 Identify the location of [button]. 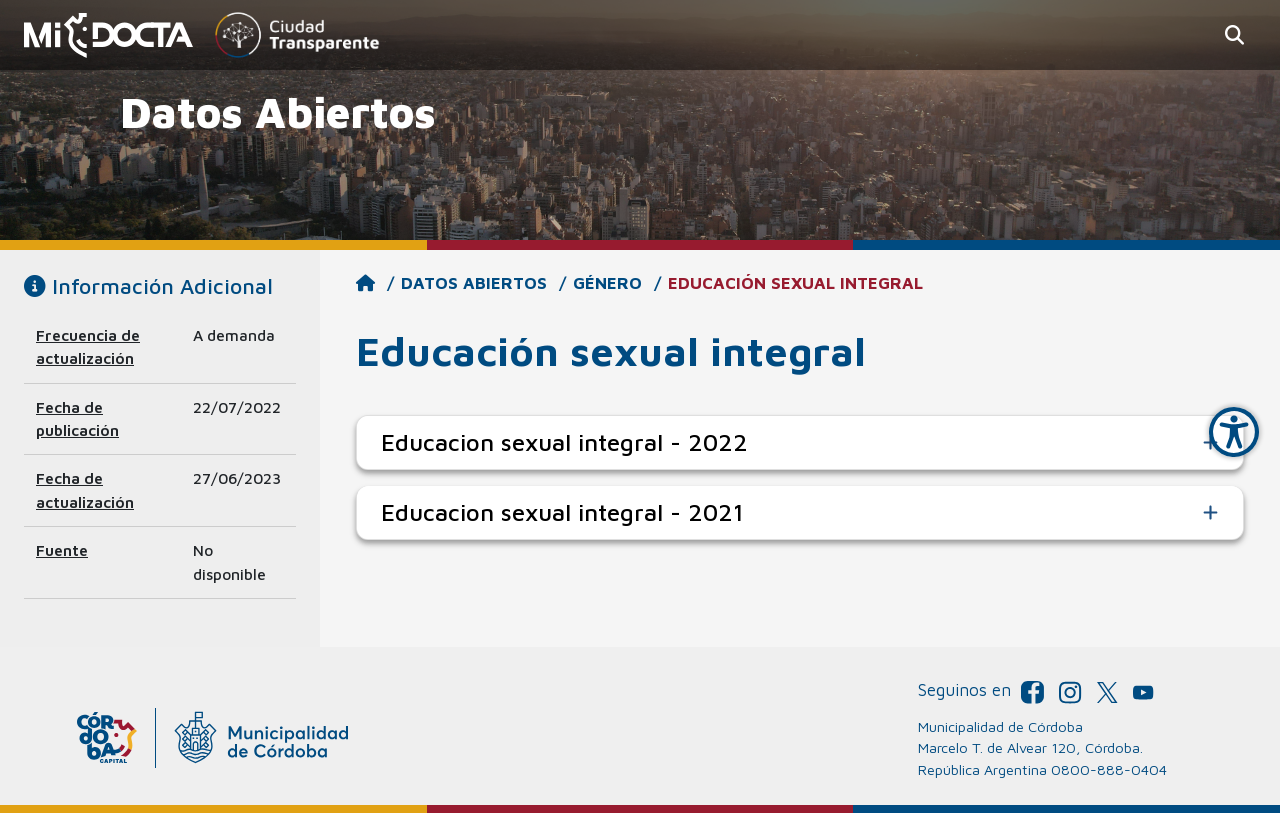
(1234, 35).